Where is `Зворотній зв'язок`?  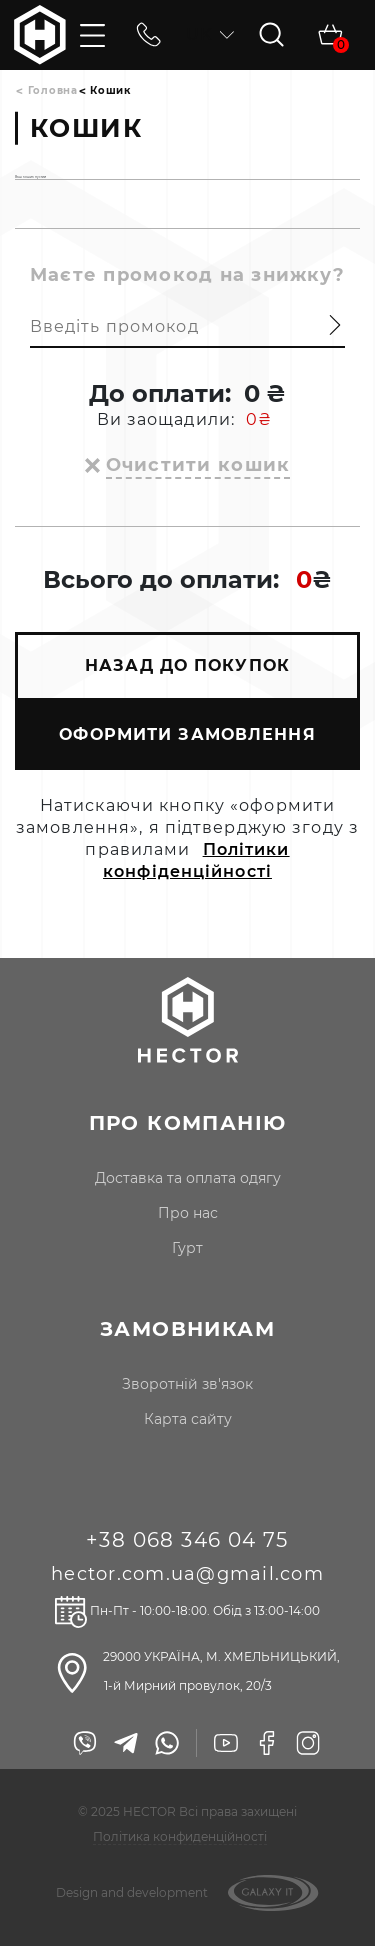
Зворотній зв'язок is located at coordinates (187, 1384).